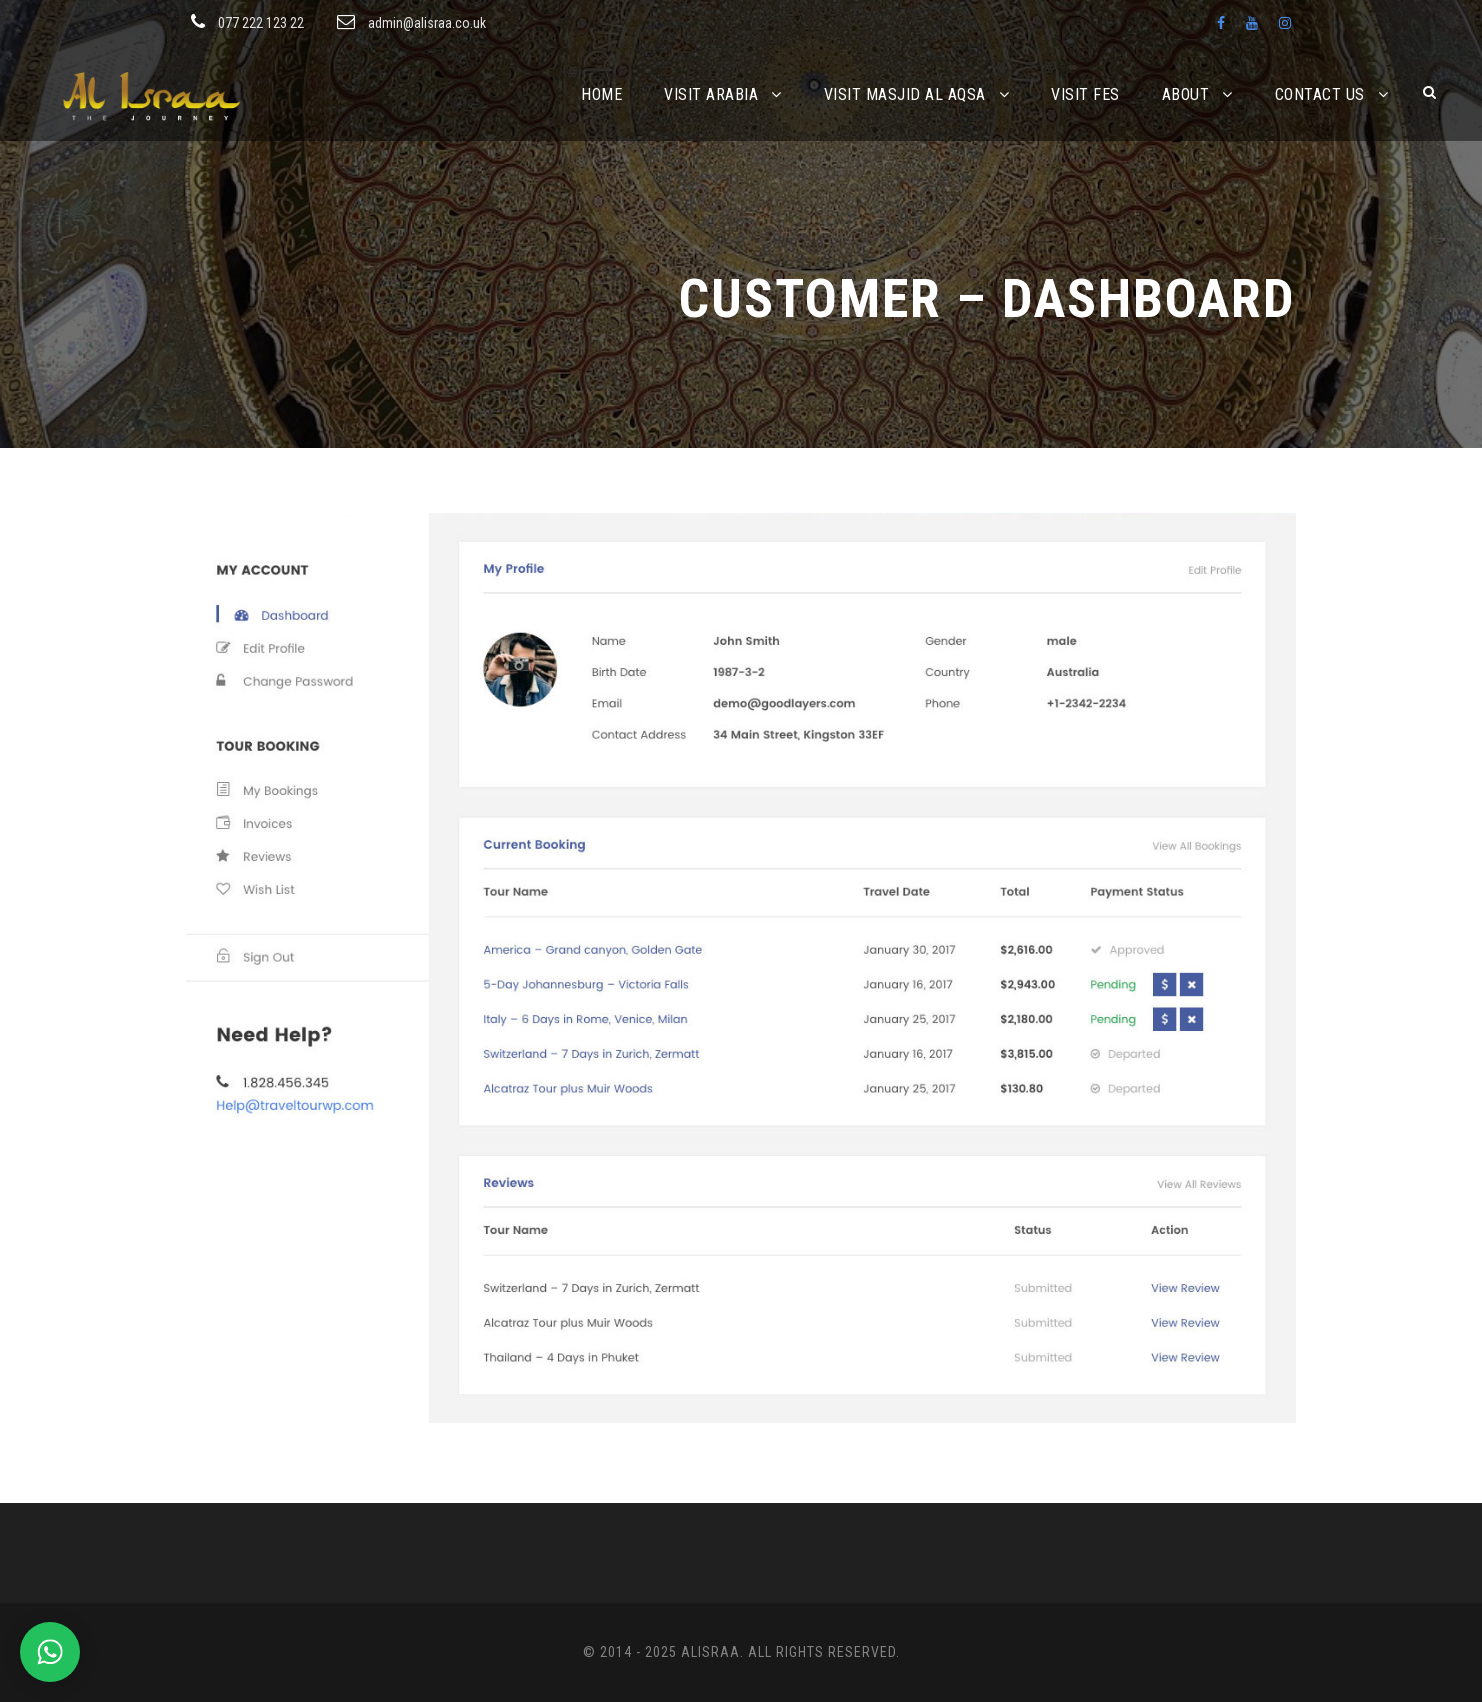 This screenshot has height=1702, width=1482. I want to click on Visit Arabia, so click(711, 94).